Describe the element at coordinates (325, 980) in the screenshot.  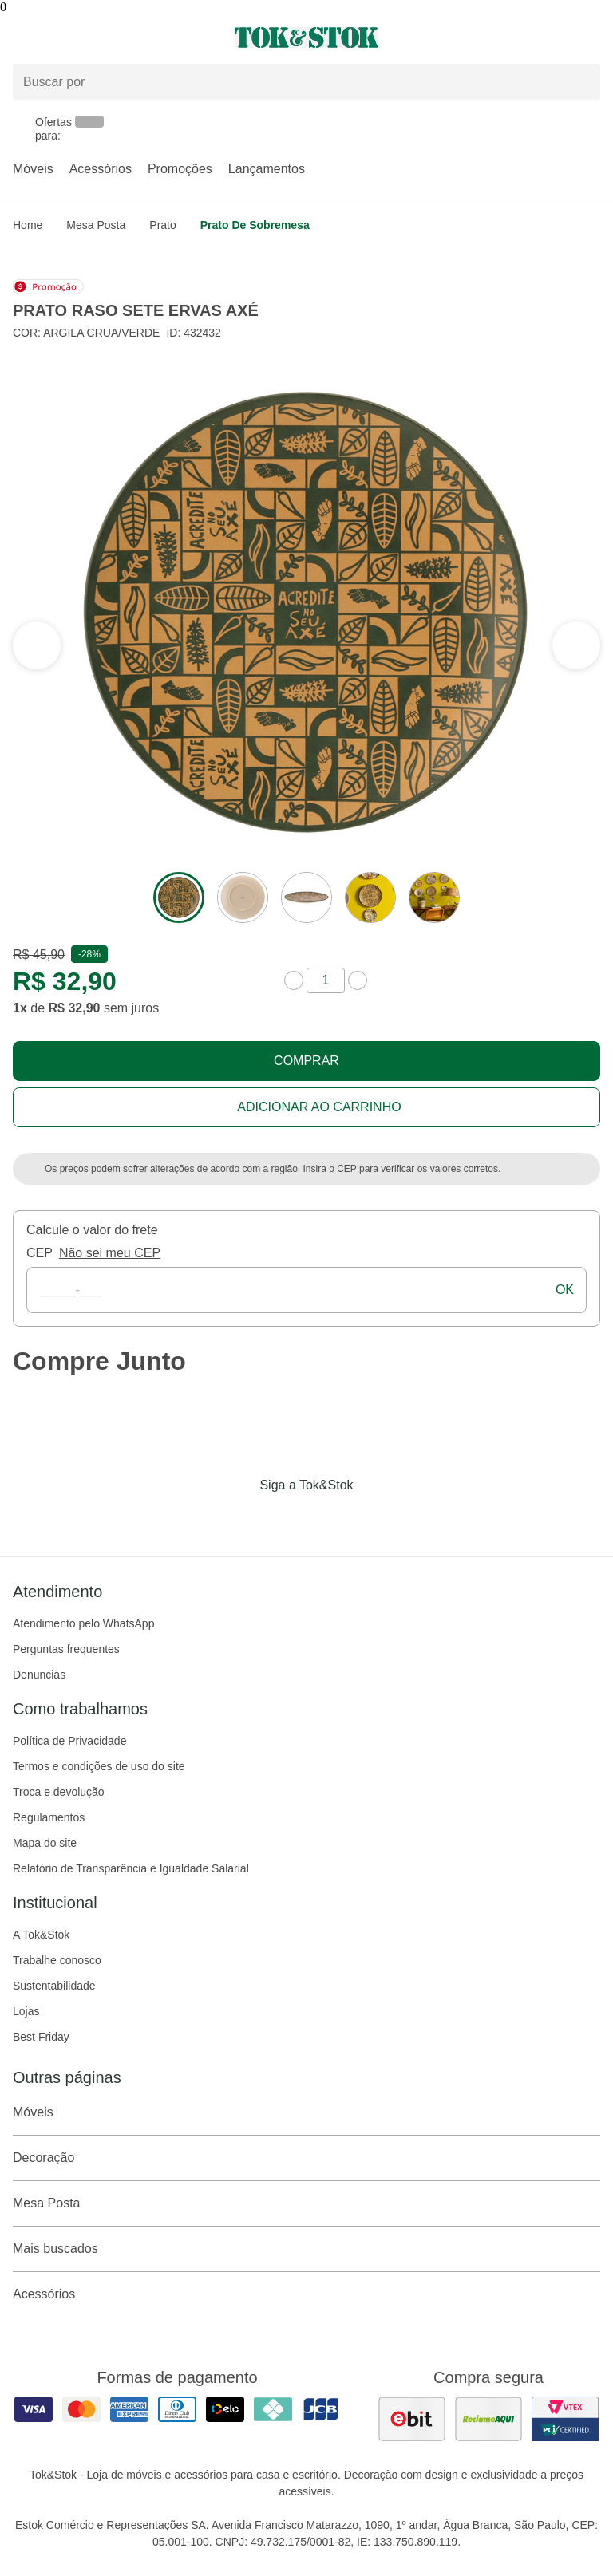
I see `[quantidade de produtos]` at that location.